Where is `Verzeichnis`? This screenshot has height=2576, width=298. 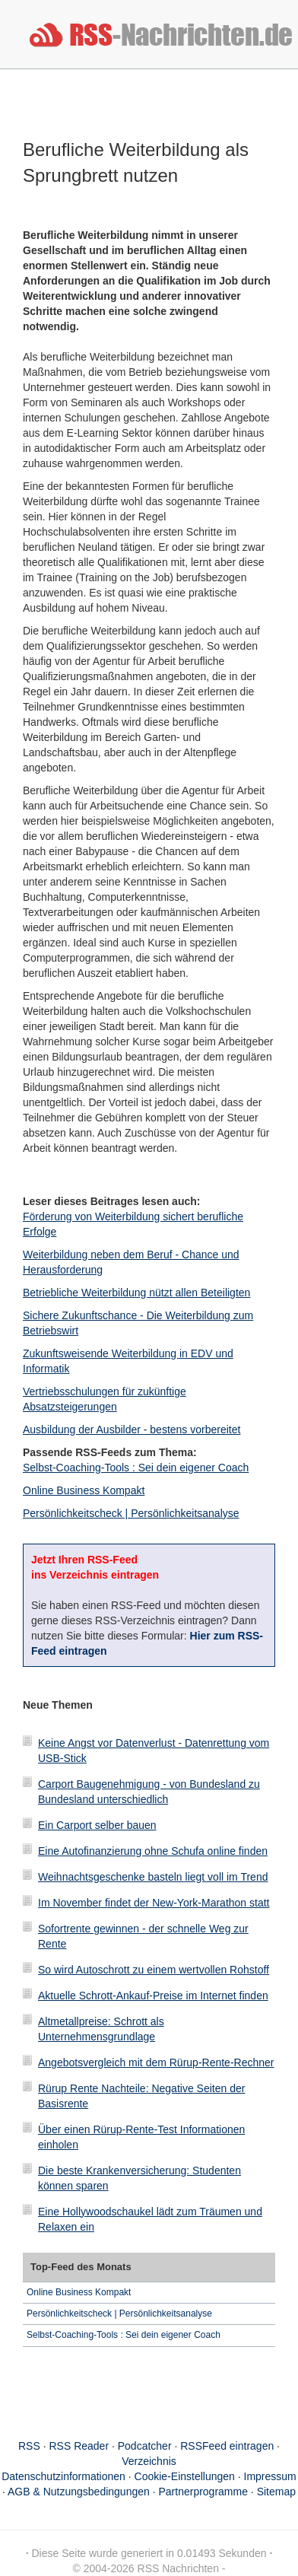
Verzeichnis is located at coordinates (149, 2461).